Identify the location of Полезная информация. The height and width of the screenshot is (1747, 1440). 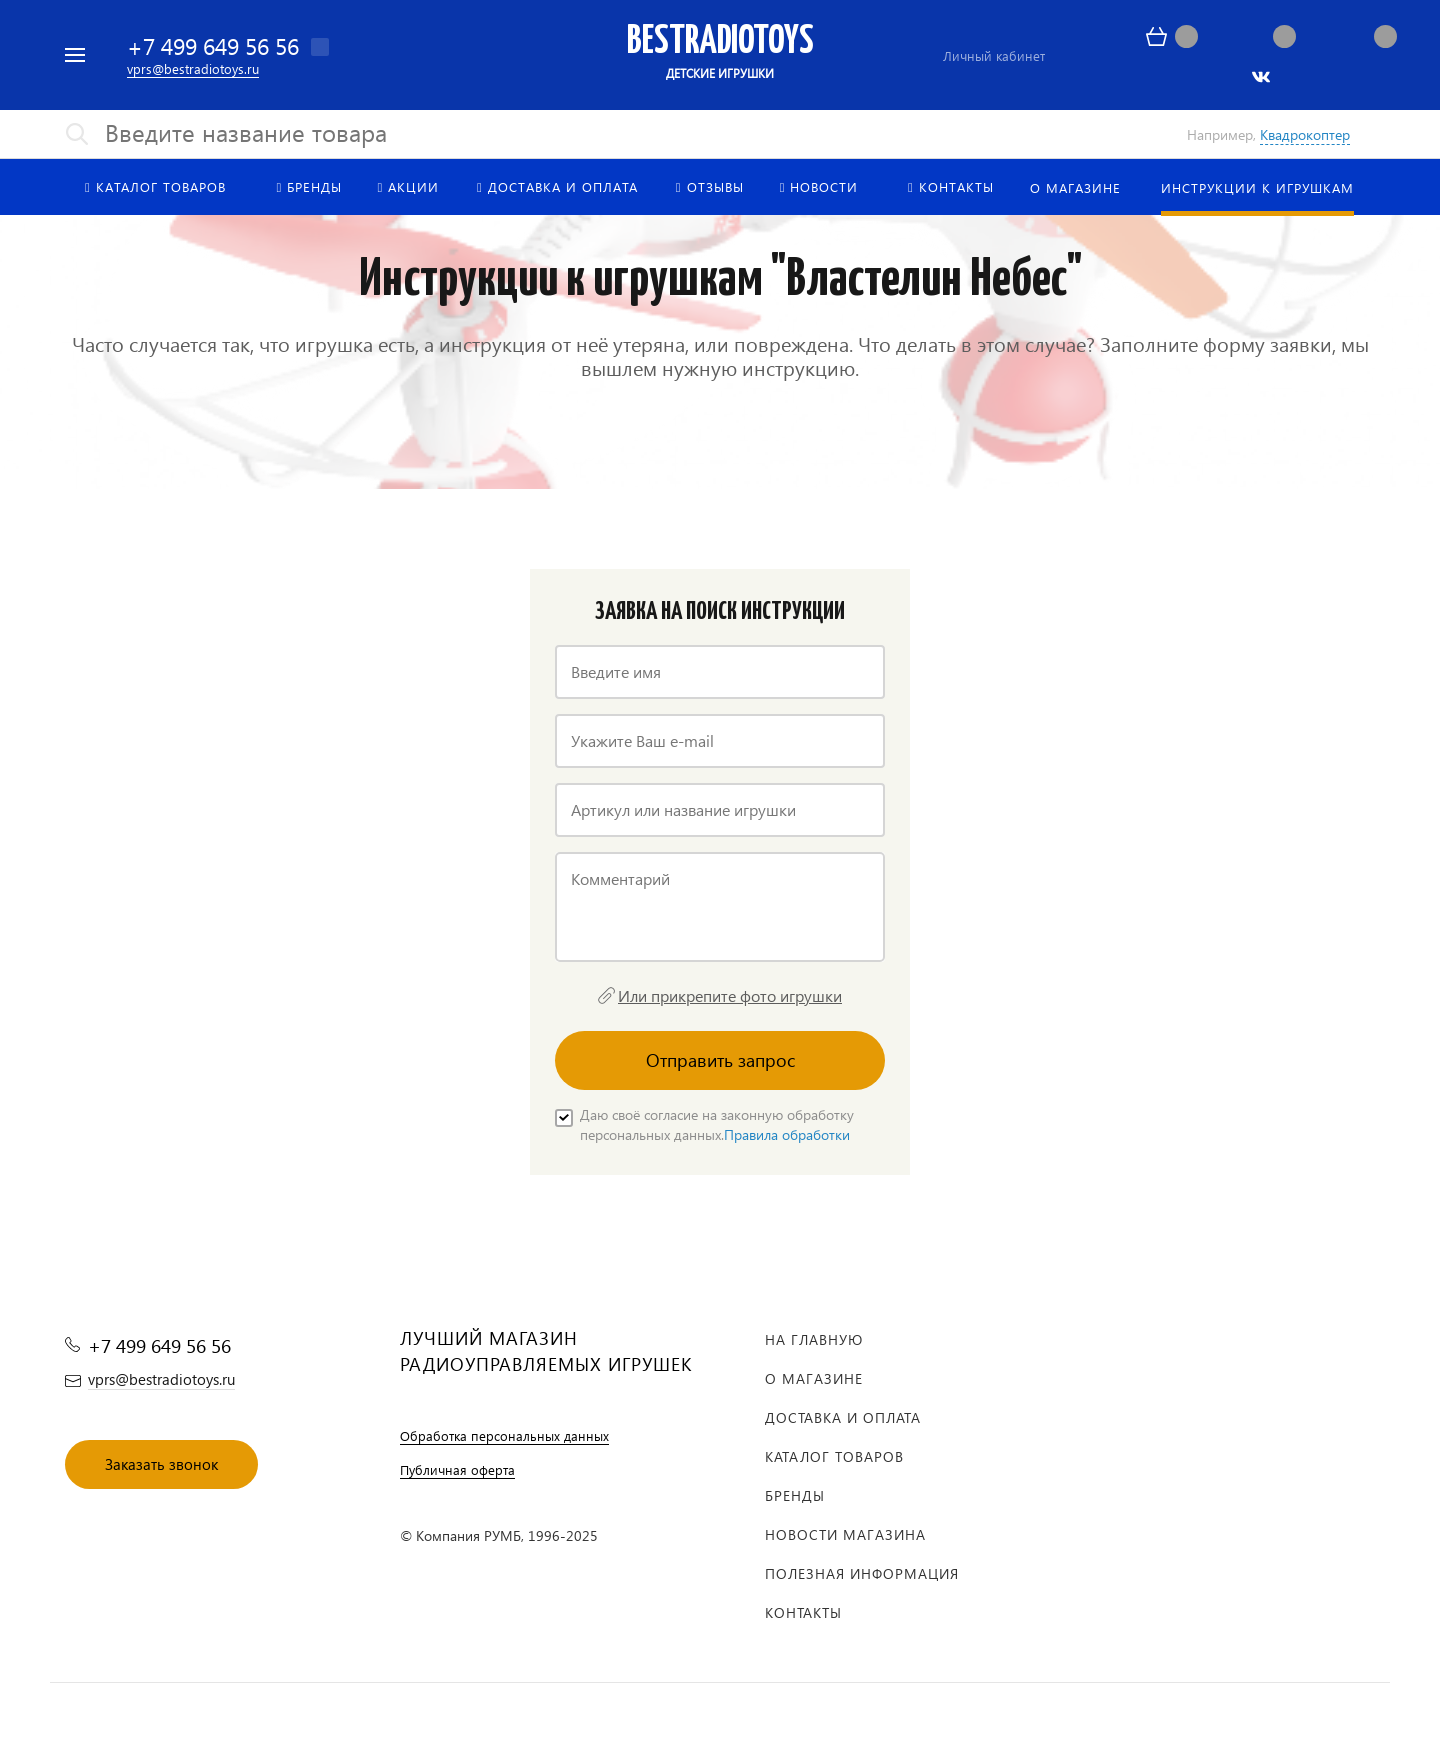
(862, 1573).